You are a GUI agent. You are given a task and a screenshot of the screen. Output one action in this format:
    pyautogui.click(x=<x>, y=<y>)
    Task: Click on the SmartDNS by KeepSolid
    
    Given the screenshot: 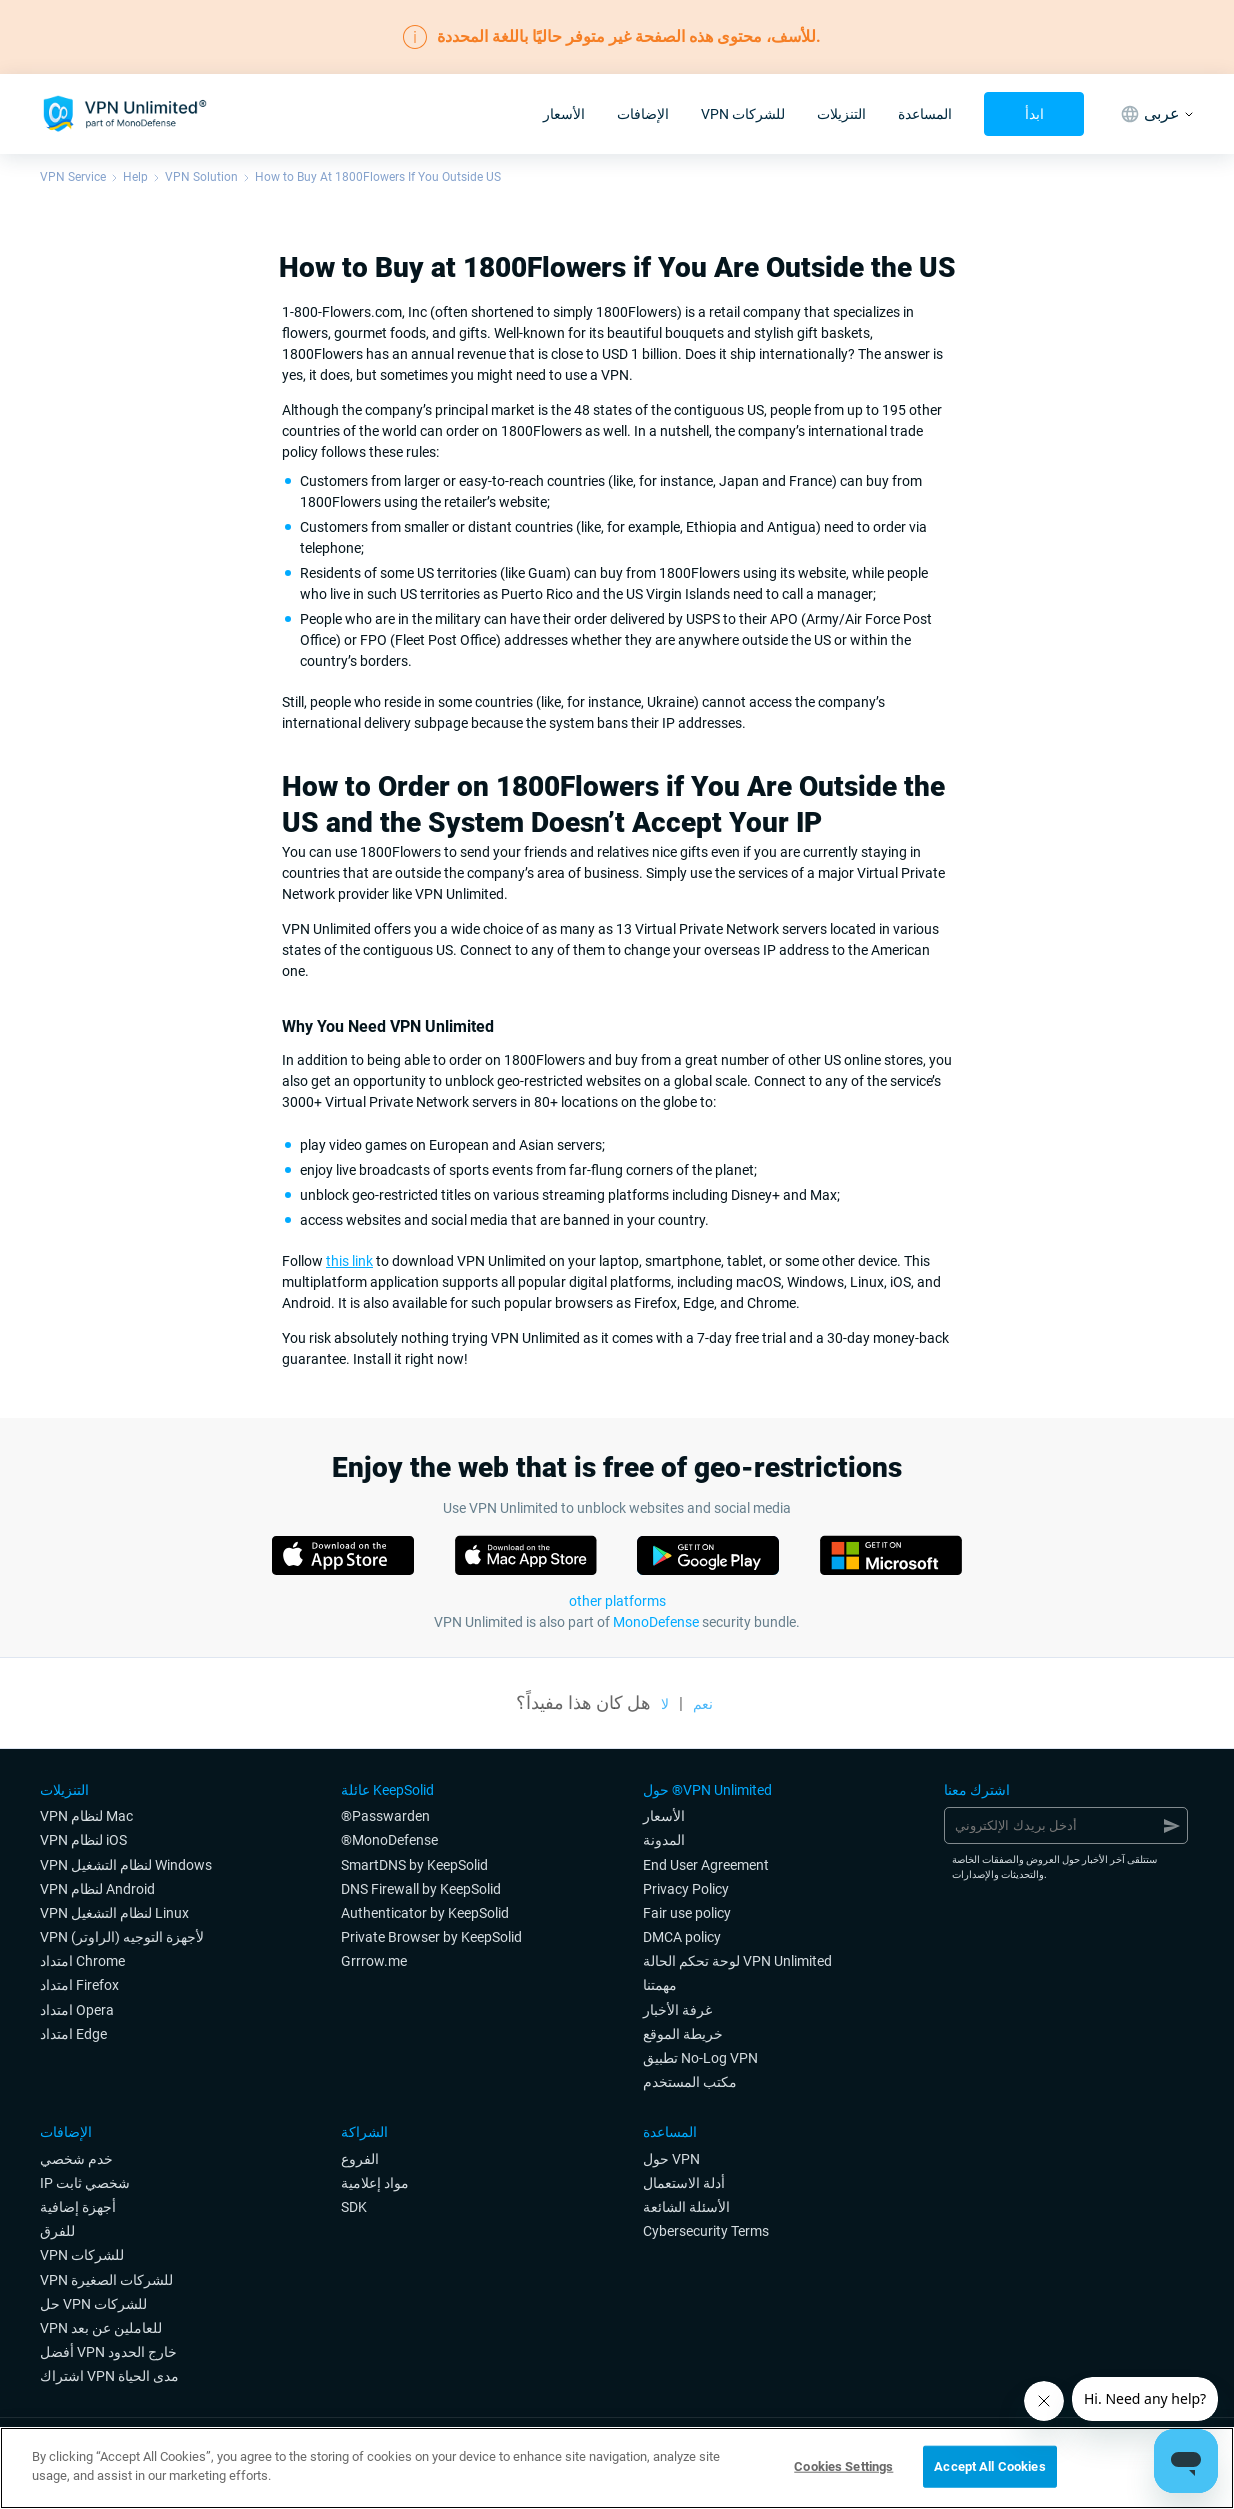 What is the action you would take?
    pyautogui.click(x=414, y=1865)
    